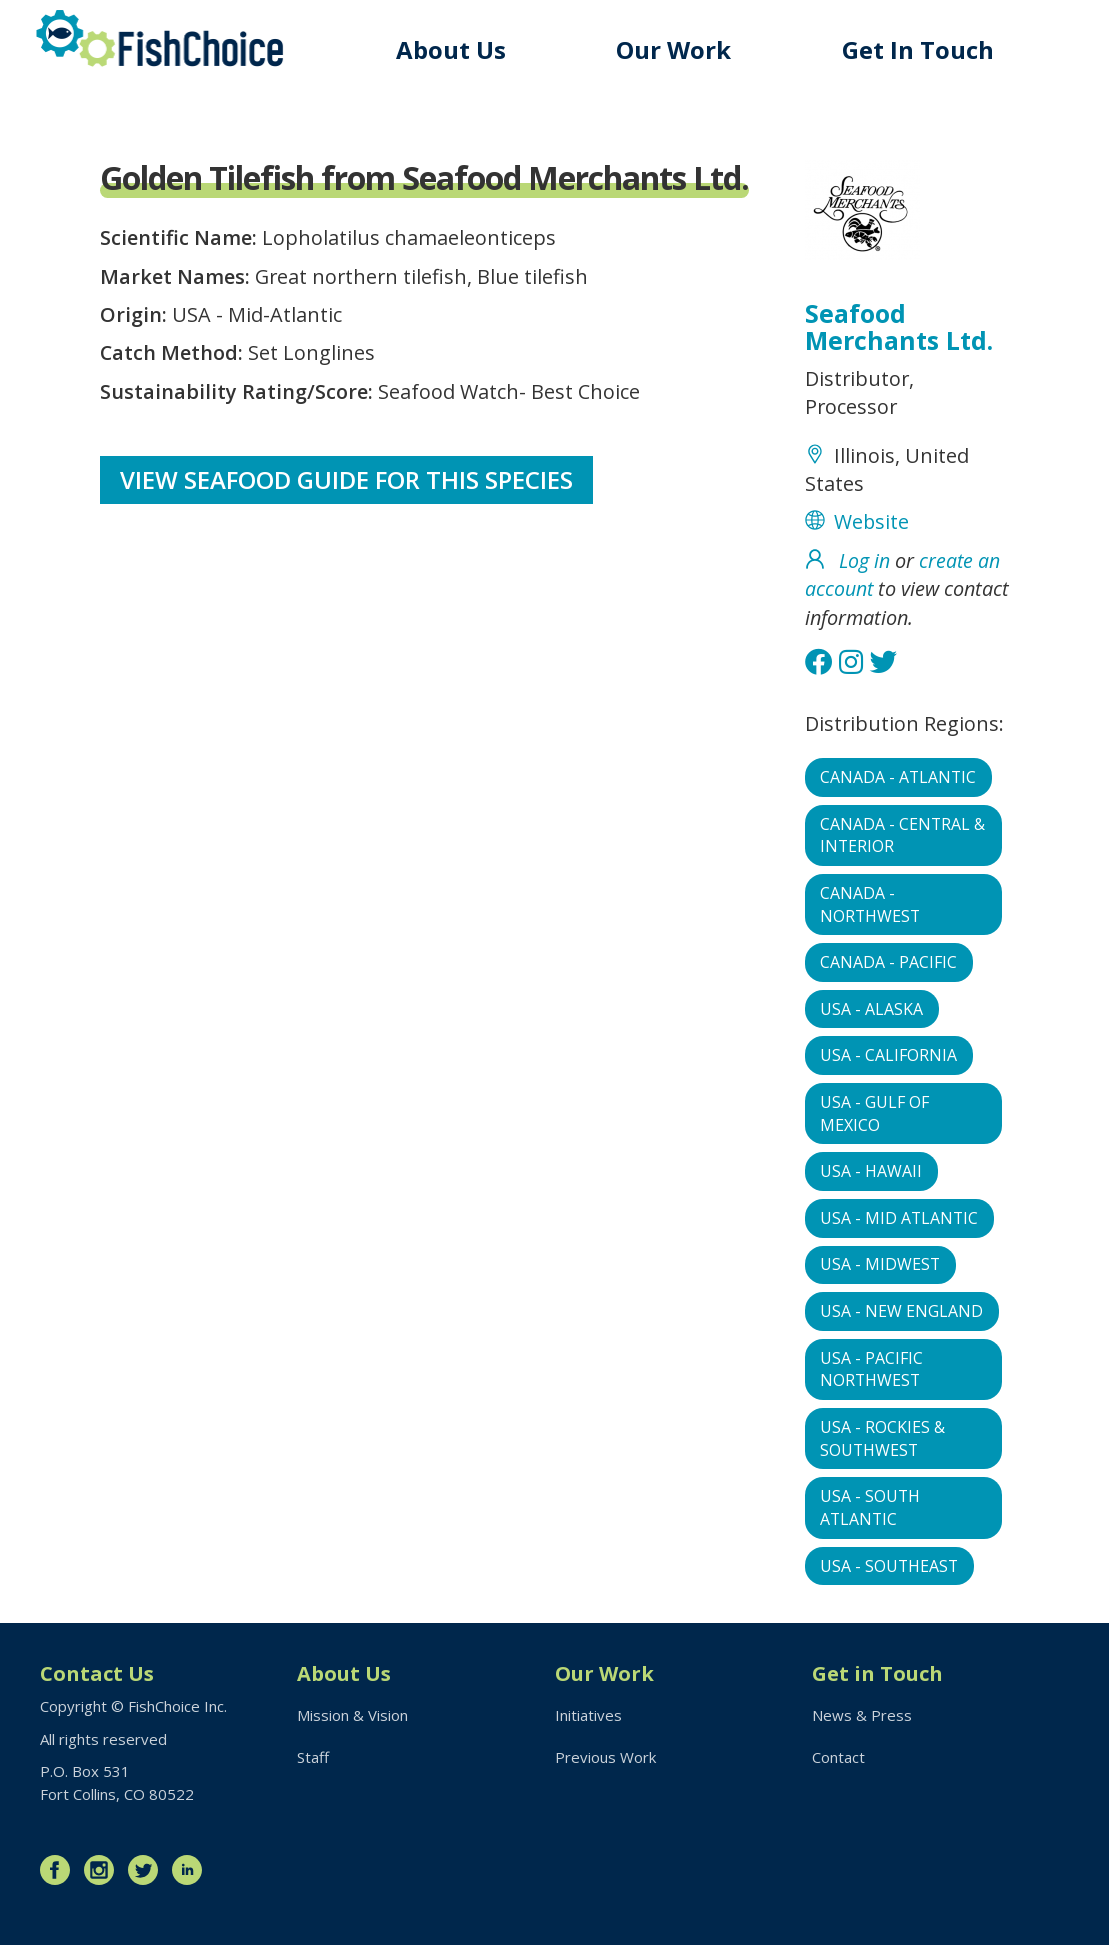  I want to click on Staff, so click(313, 1763).